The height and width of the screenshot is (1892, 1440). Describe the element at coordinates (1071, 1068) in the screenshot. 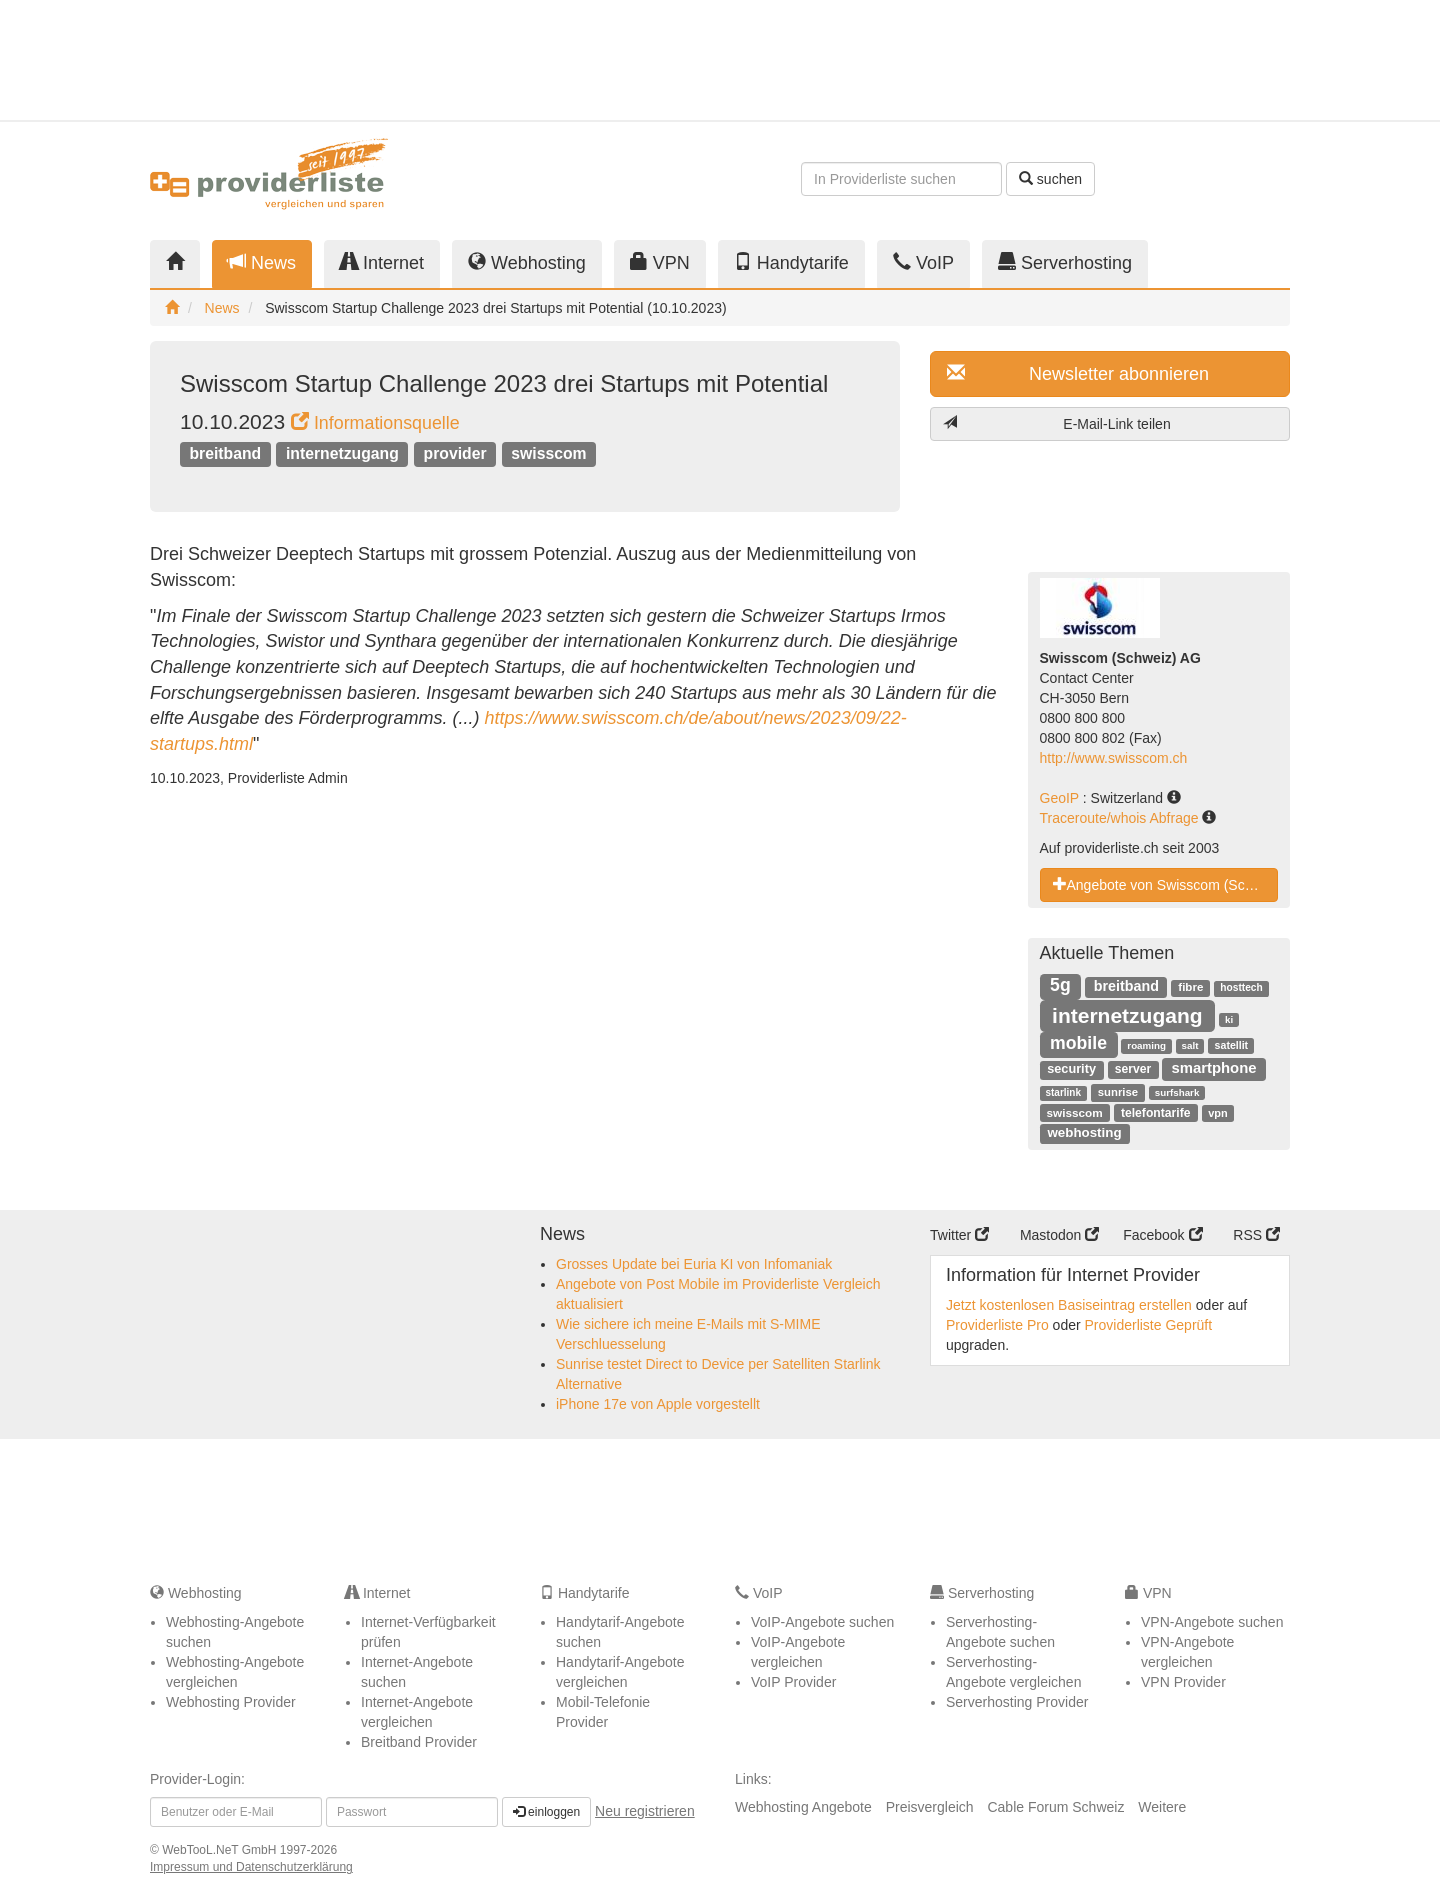

I see `security` at that location.